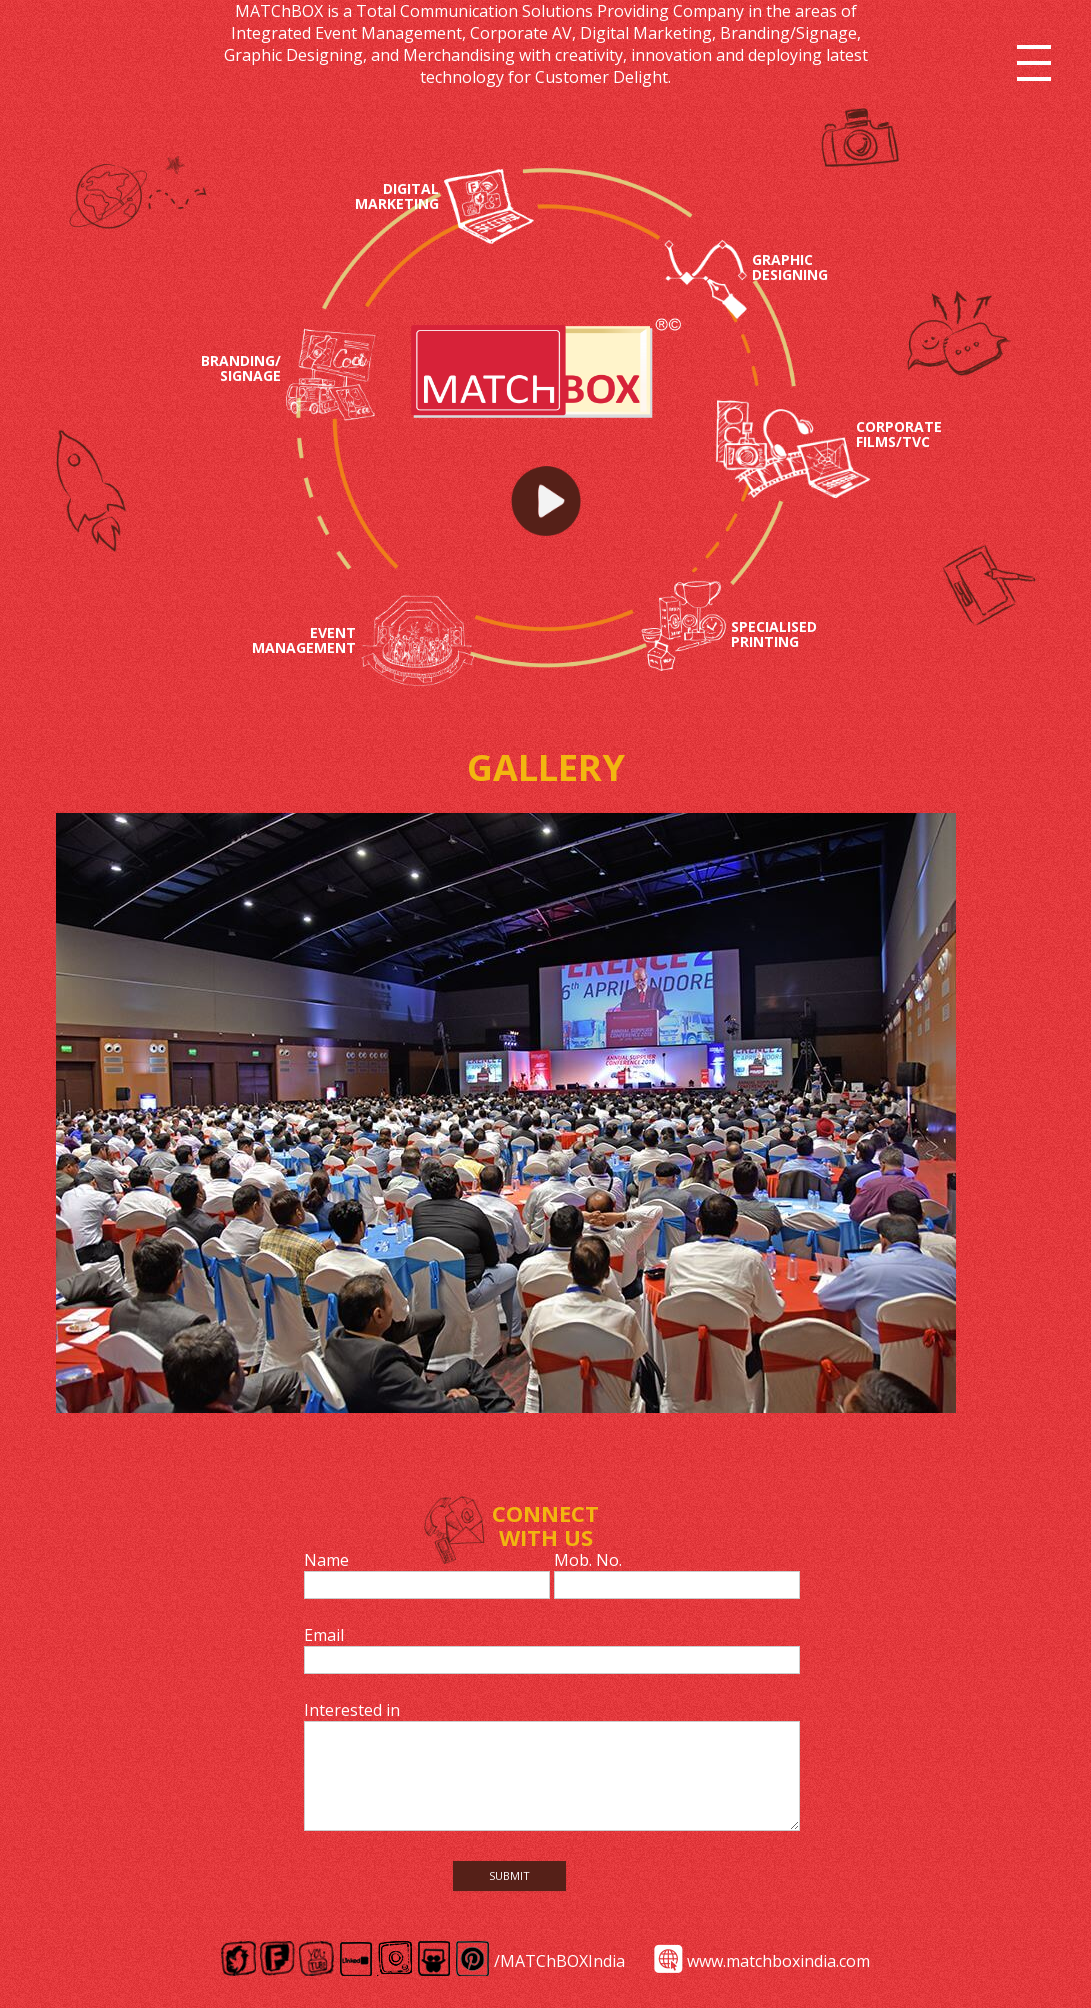 This screenshot has height=2008, width=1091. I want to click on Mob. No., so click(588, 1560).